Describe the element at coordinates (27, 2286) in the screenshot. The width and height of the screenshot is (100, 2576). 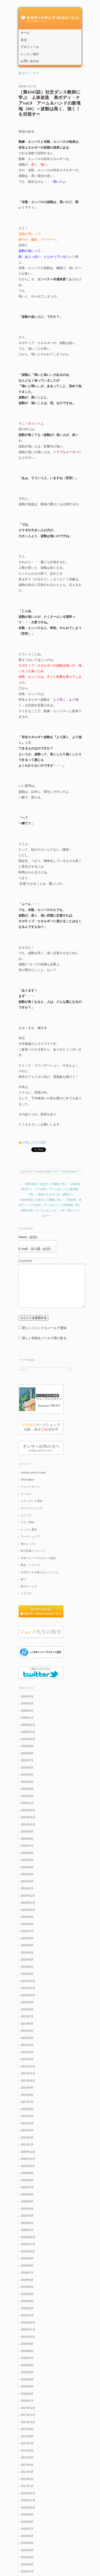
I see `2019年5月` at that location.